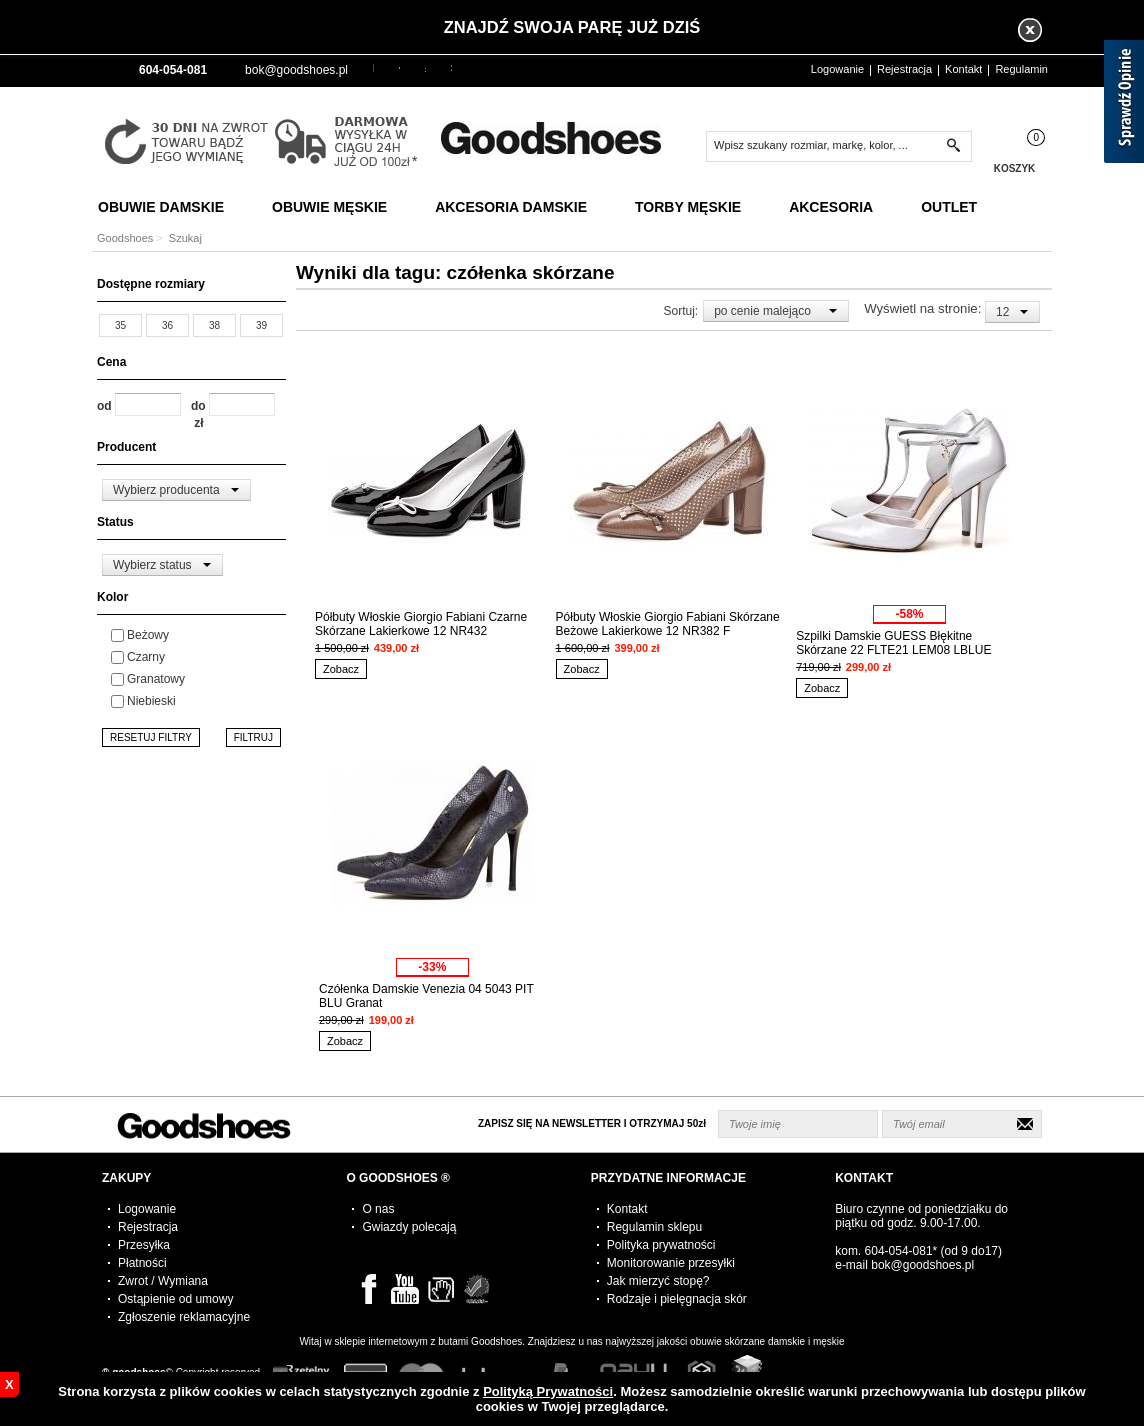 The image size is (1144, 1426). What do you see at coordinates (949, 207) in the screenshot?
I see `Outlet` at bounding box center [949, 207].